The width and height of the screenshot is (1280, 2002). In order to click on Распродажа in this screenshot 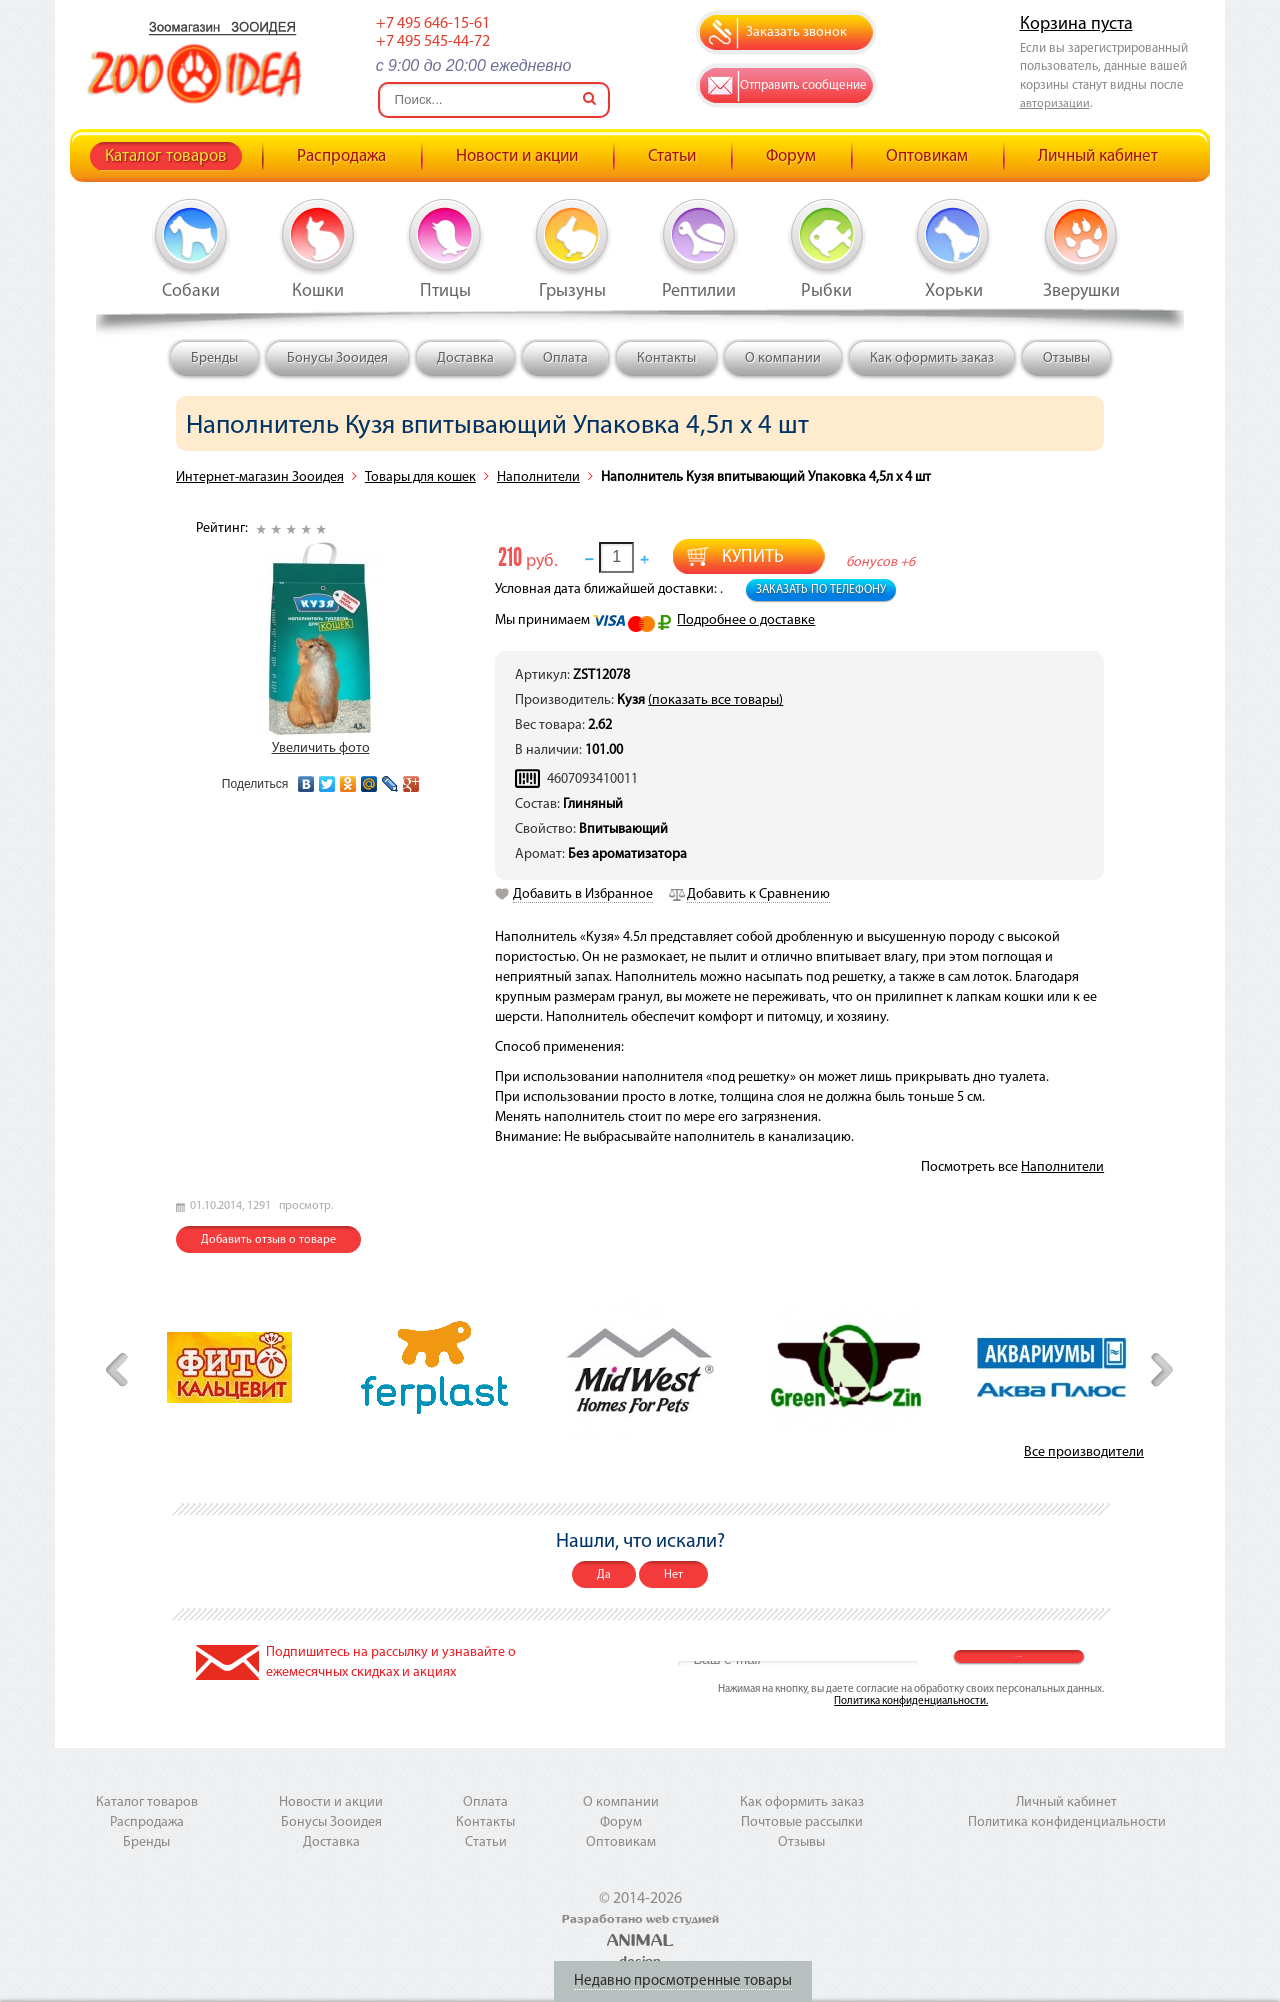, I will do `click(341, 156)`.